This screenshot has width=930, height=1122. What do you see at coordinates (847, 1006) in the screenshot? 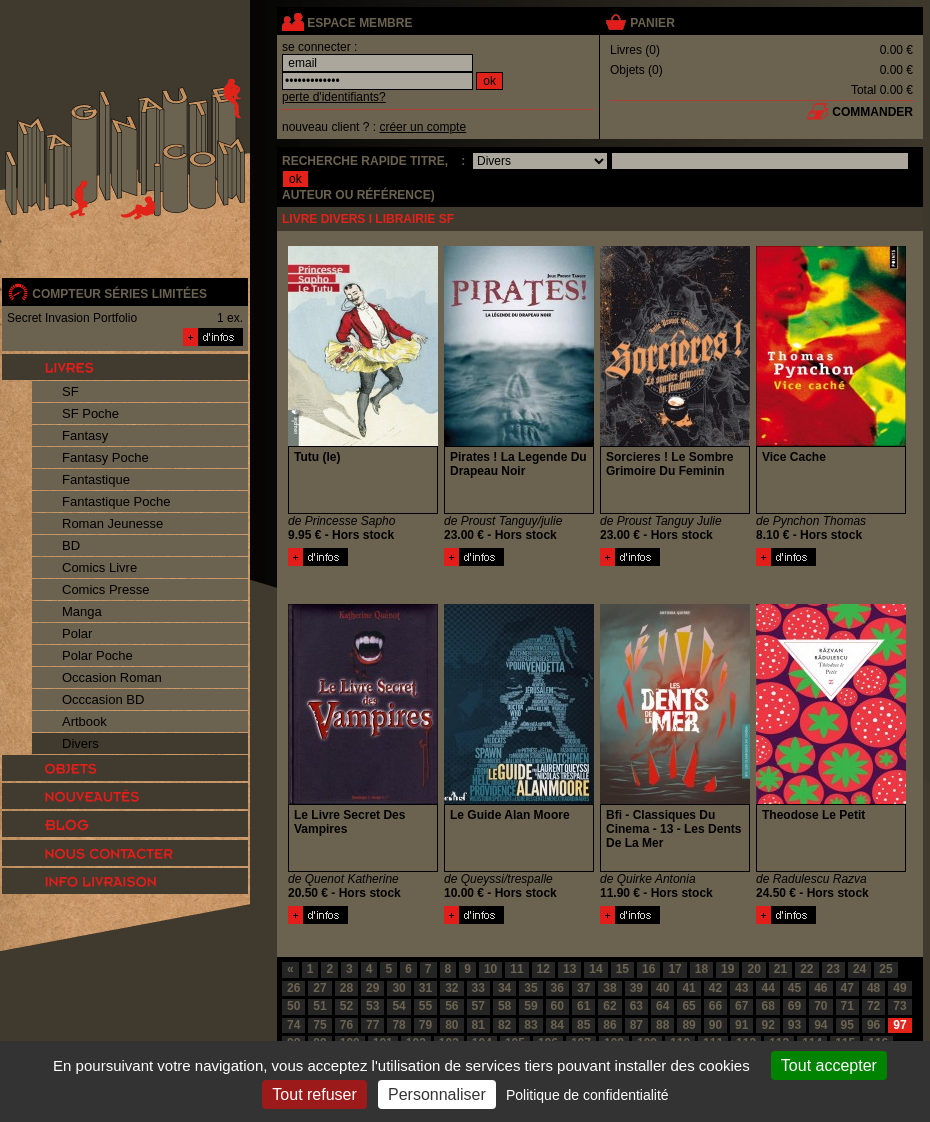
I see `71` at bounding box center [847, 1006].